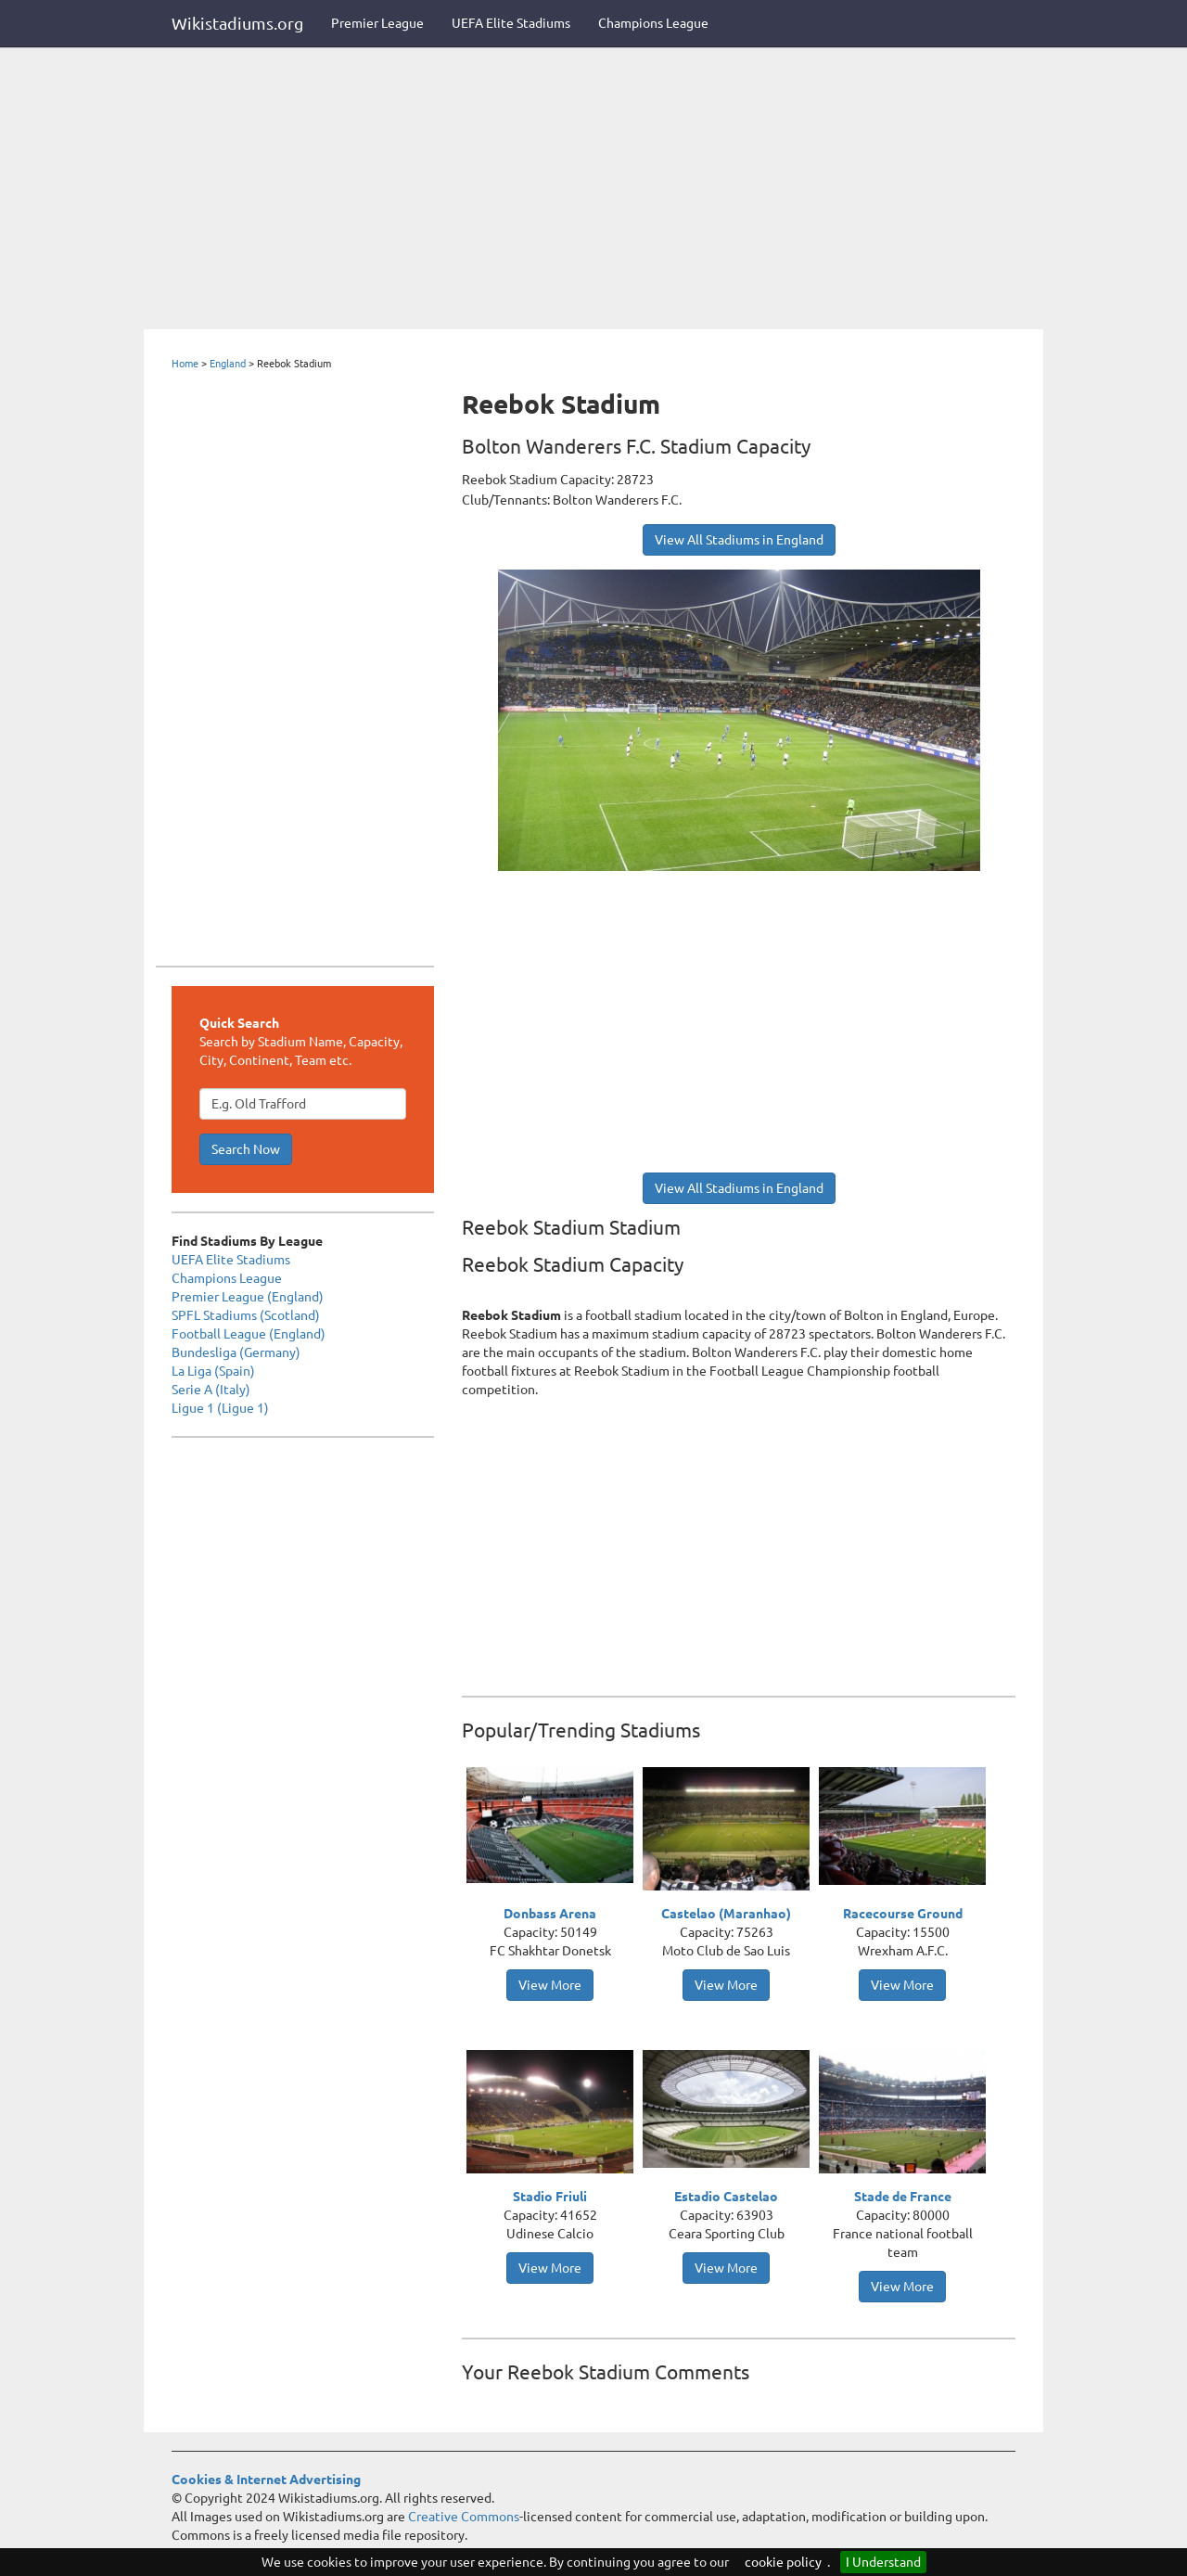 This screenshot has height=2576, width=1187. Describe the element at coordinates (266, 2479) in the screenshot. I see `Cookies & Internet Advertising` at that location.